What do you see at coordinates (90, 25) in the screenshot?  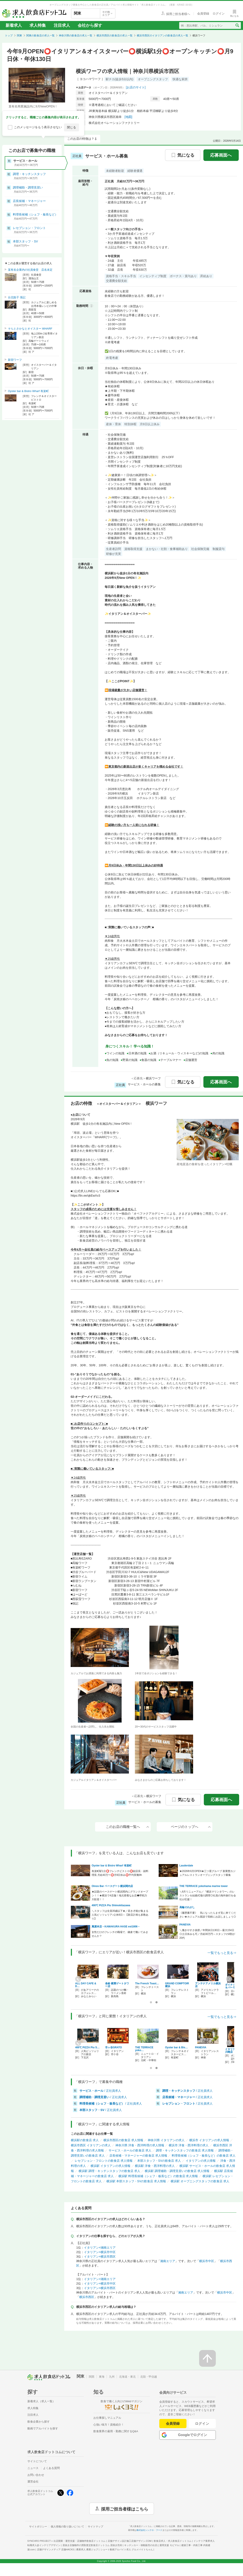 I see `会社から探す` at bounding box center [90, 25].